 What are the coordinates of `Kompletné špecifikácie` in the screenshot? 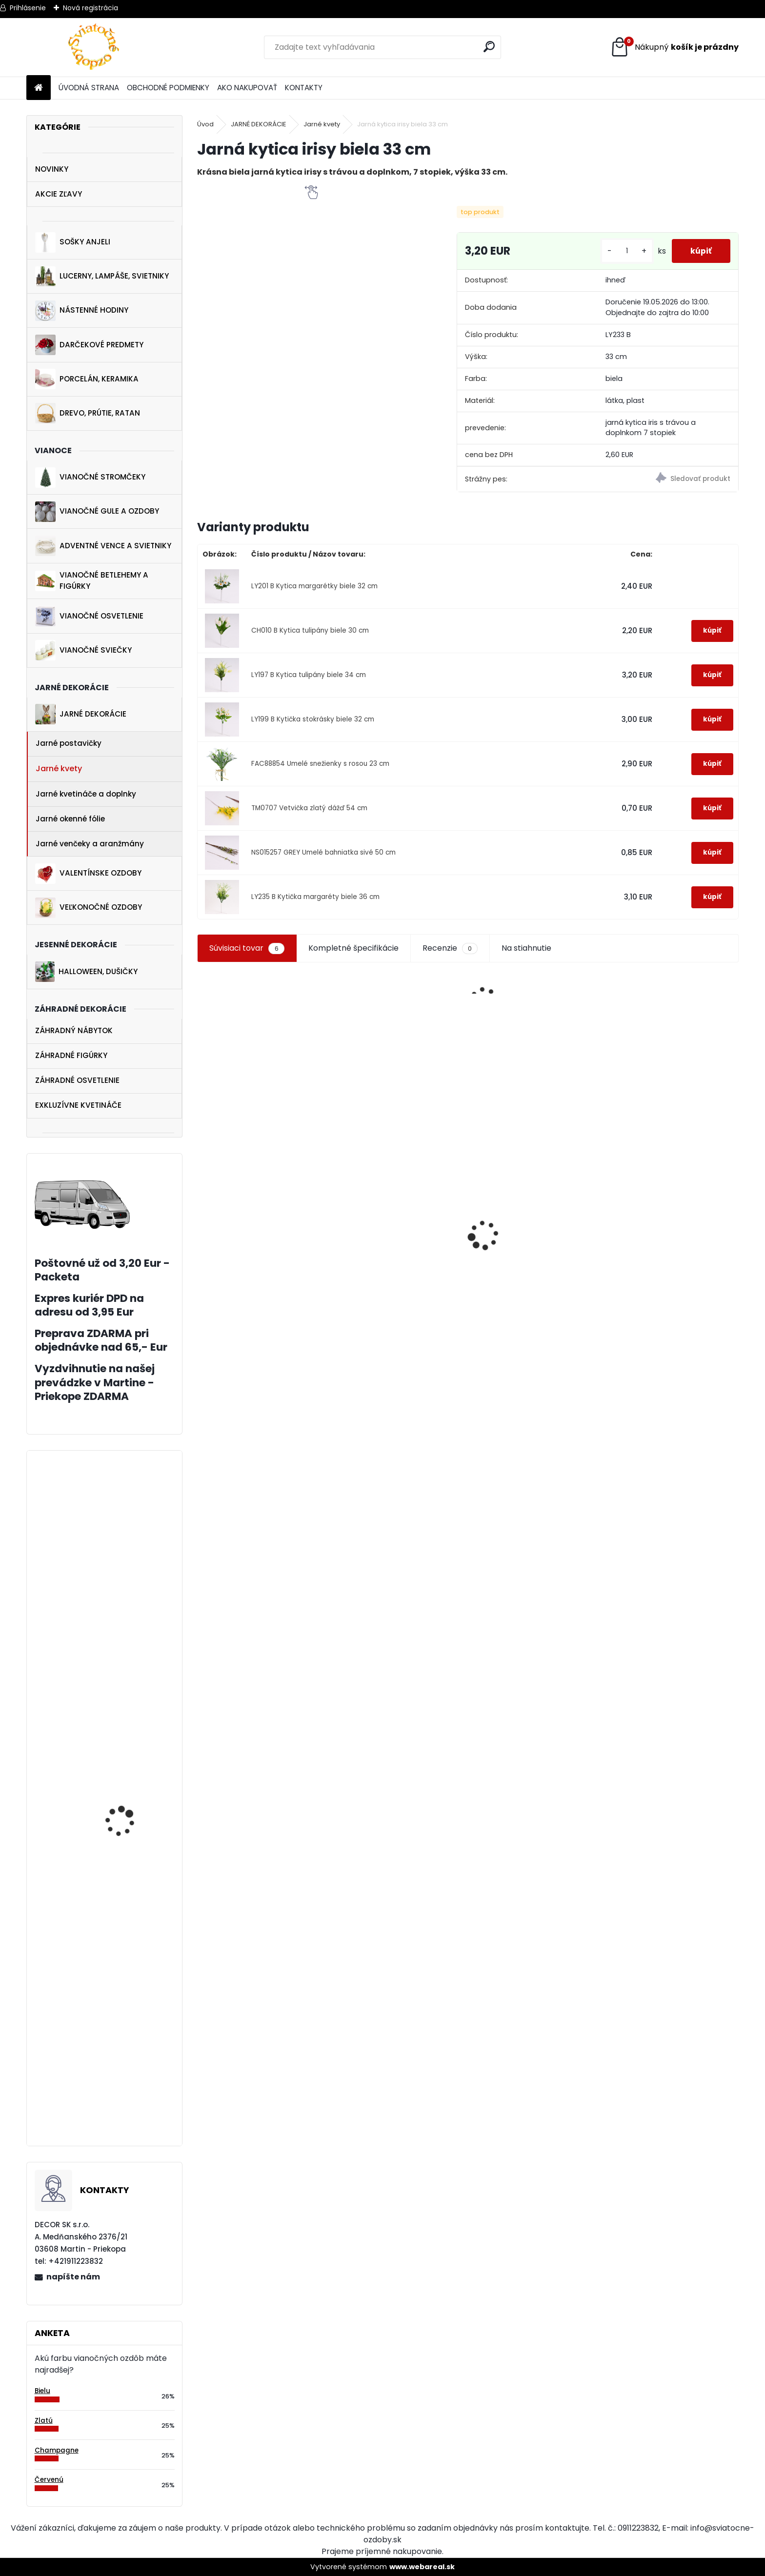 It's located at (353, 948).